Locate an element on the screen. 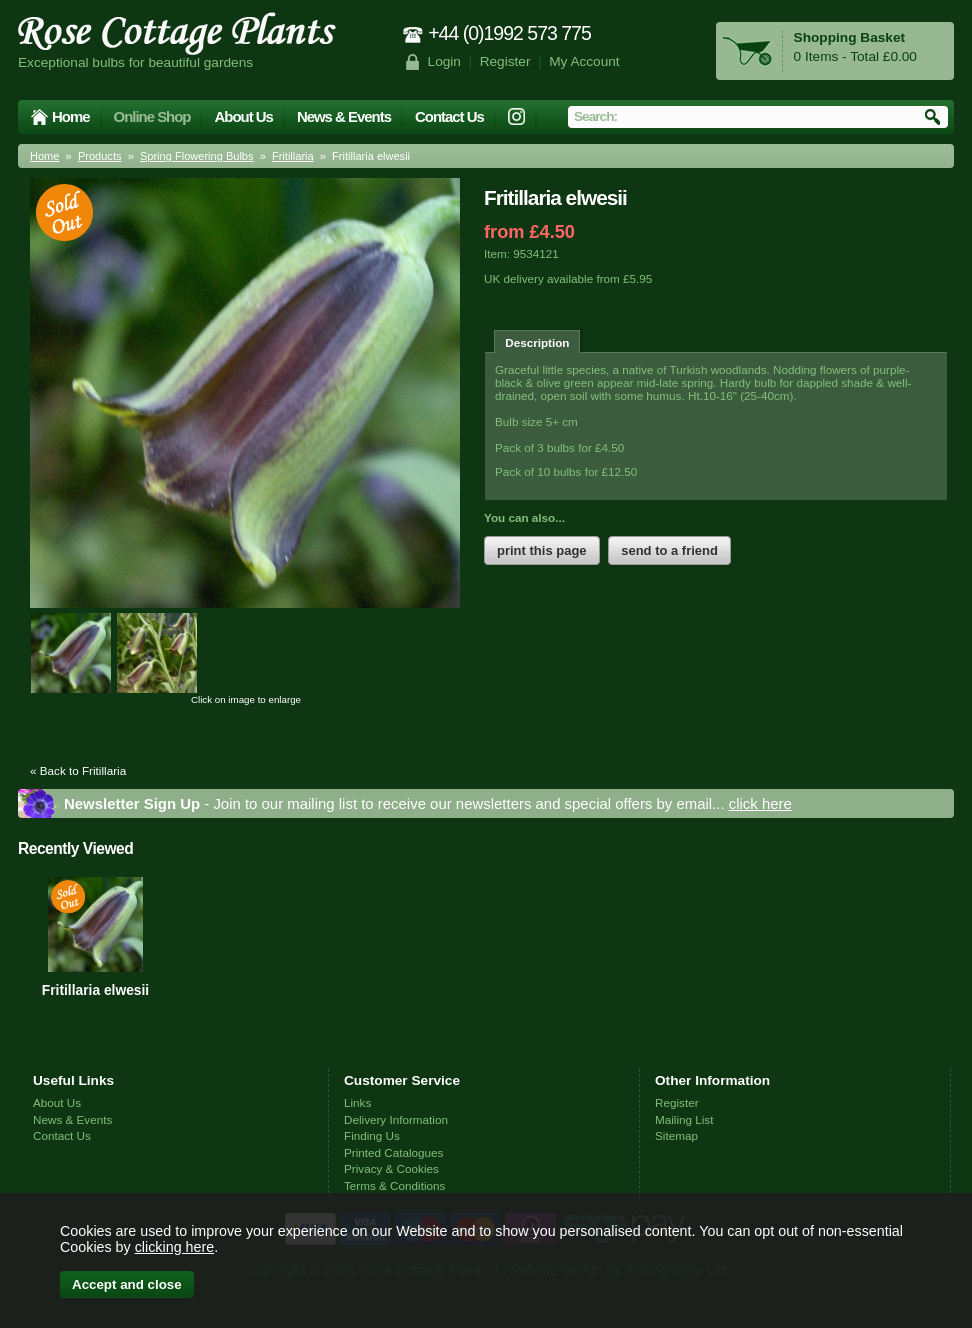 This screenshot has height=1328, width=972. Products is located at coordinates (100, 156).